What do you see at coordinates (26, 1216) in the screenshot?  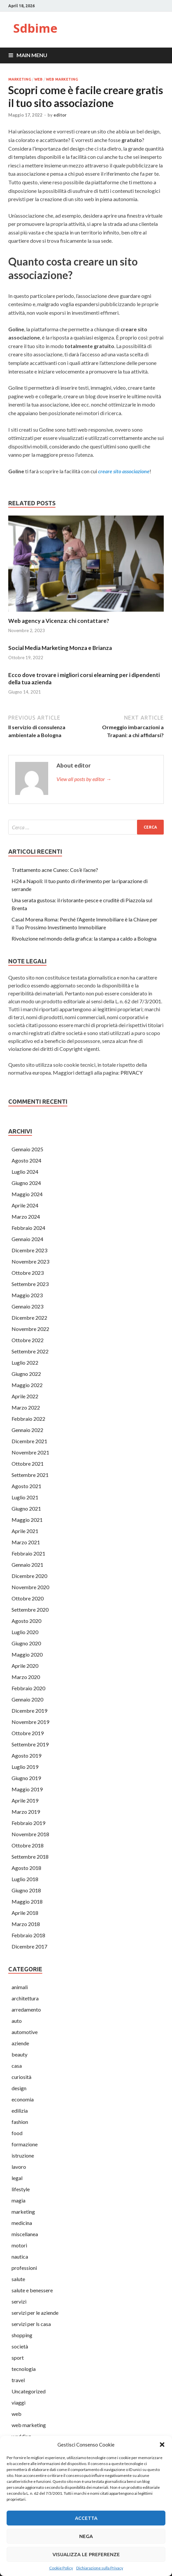 I see `Marzo 2024` at bounding box center [26, 1216].